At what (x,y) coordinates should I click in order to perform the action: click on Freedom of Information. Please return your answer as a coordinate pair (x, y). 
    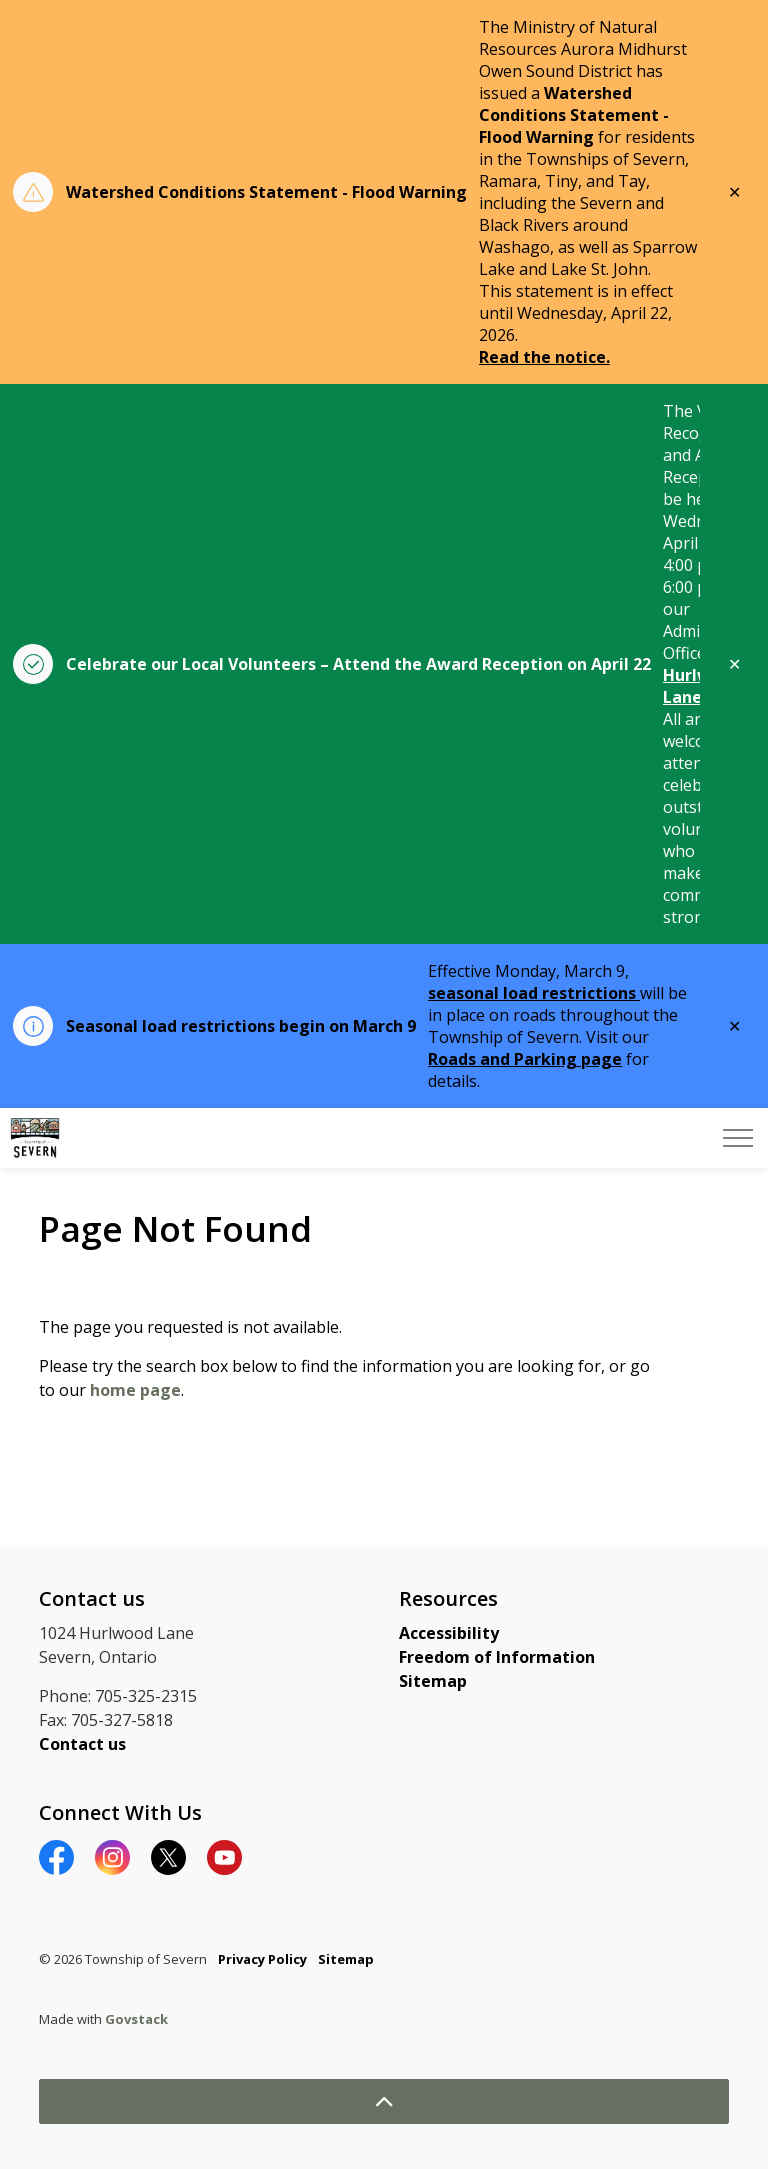
    Looking at the image, I should click on (497, 1657).